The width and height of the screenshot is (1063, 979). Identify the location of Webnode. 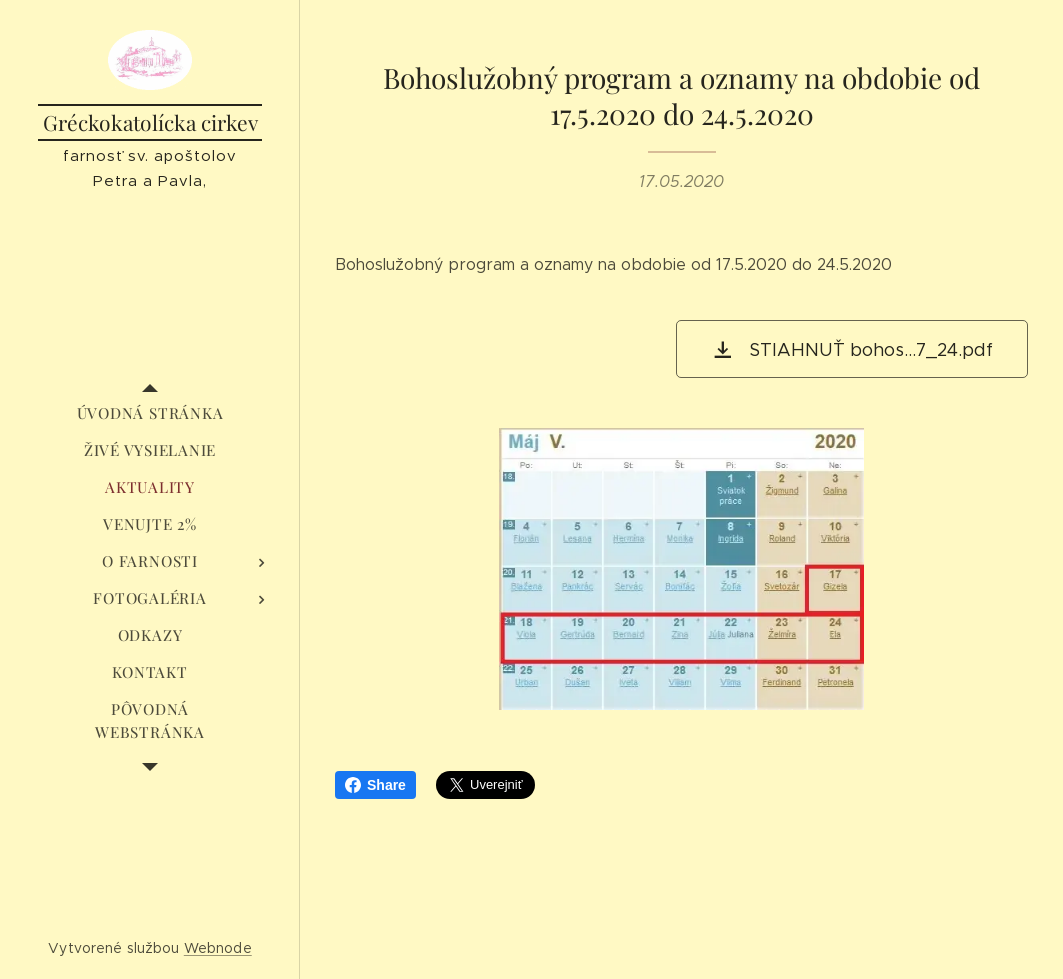
(218, 948).